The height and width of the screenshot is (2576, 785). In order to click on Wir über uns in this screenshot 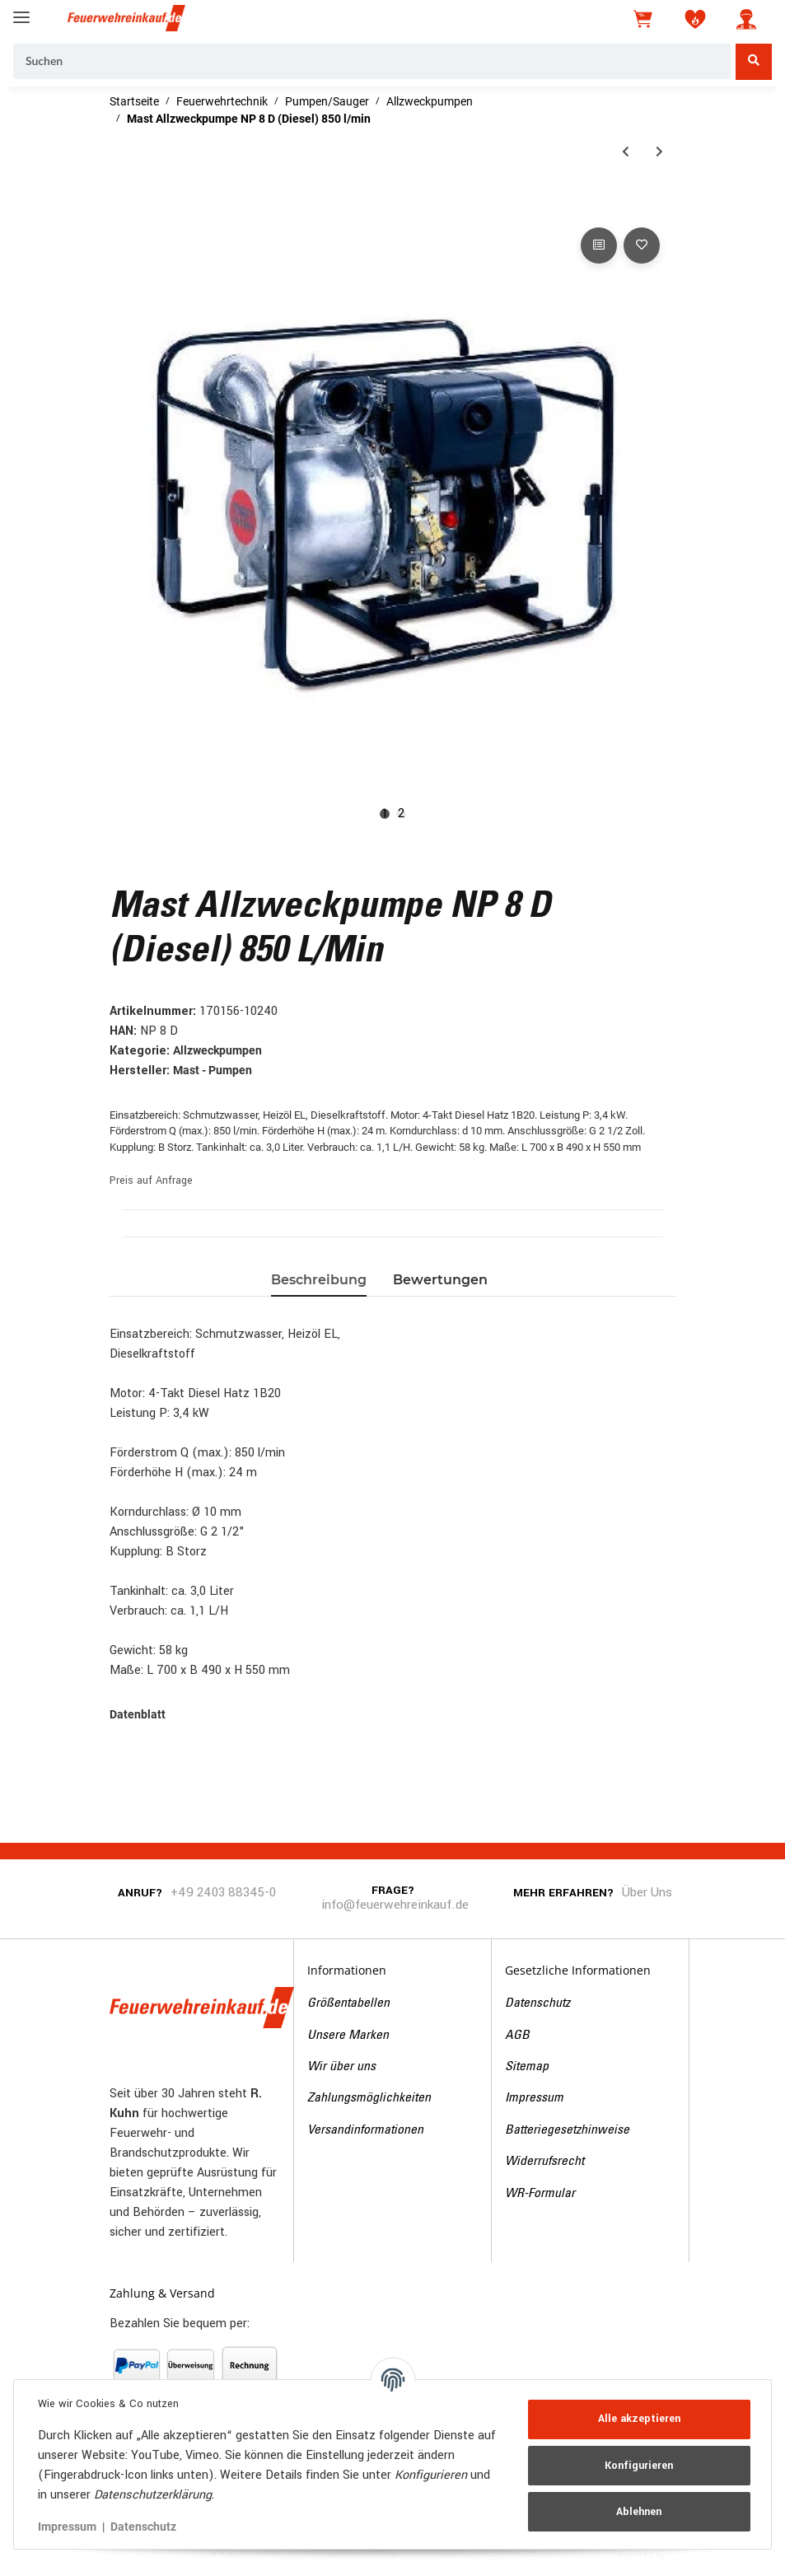, I will do `click(341, 2066)`.